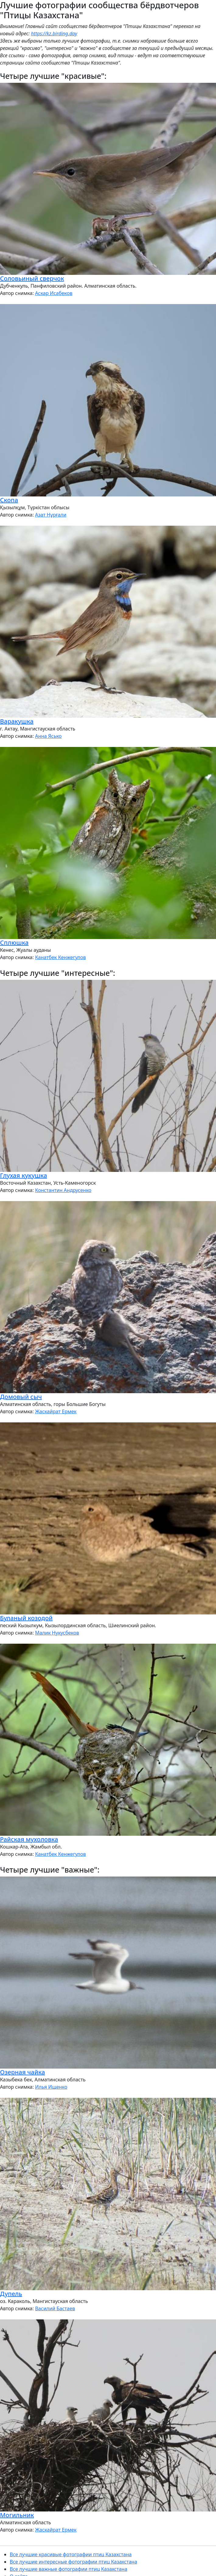 Image resolution: width=216 pixels, height=2576 pixels. What do you see at coordinates (16, 721) in the screenshot?
I see `Варакушка` at bounding box center [16, 721].